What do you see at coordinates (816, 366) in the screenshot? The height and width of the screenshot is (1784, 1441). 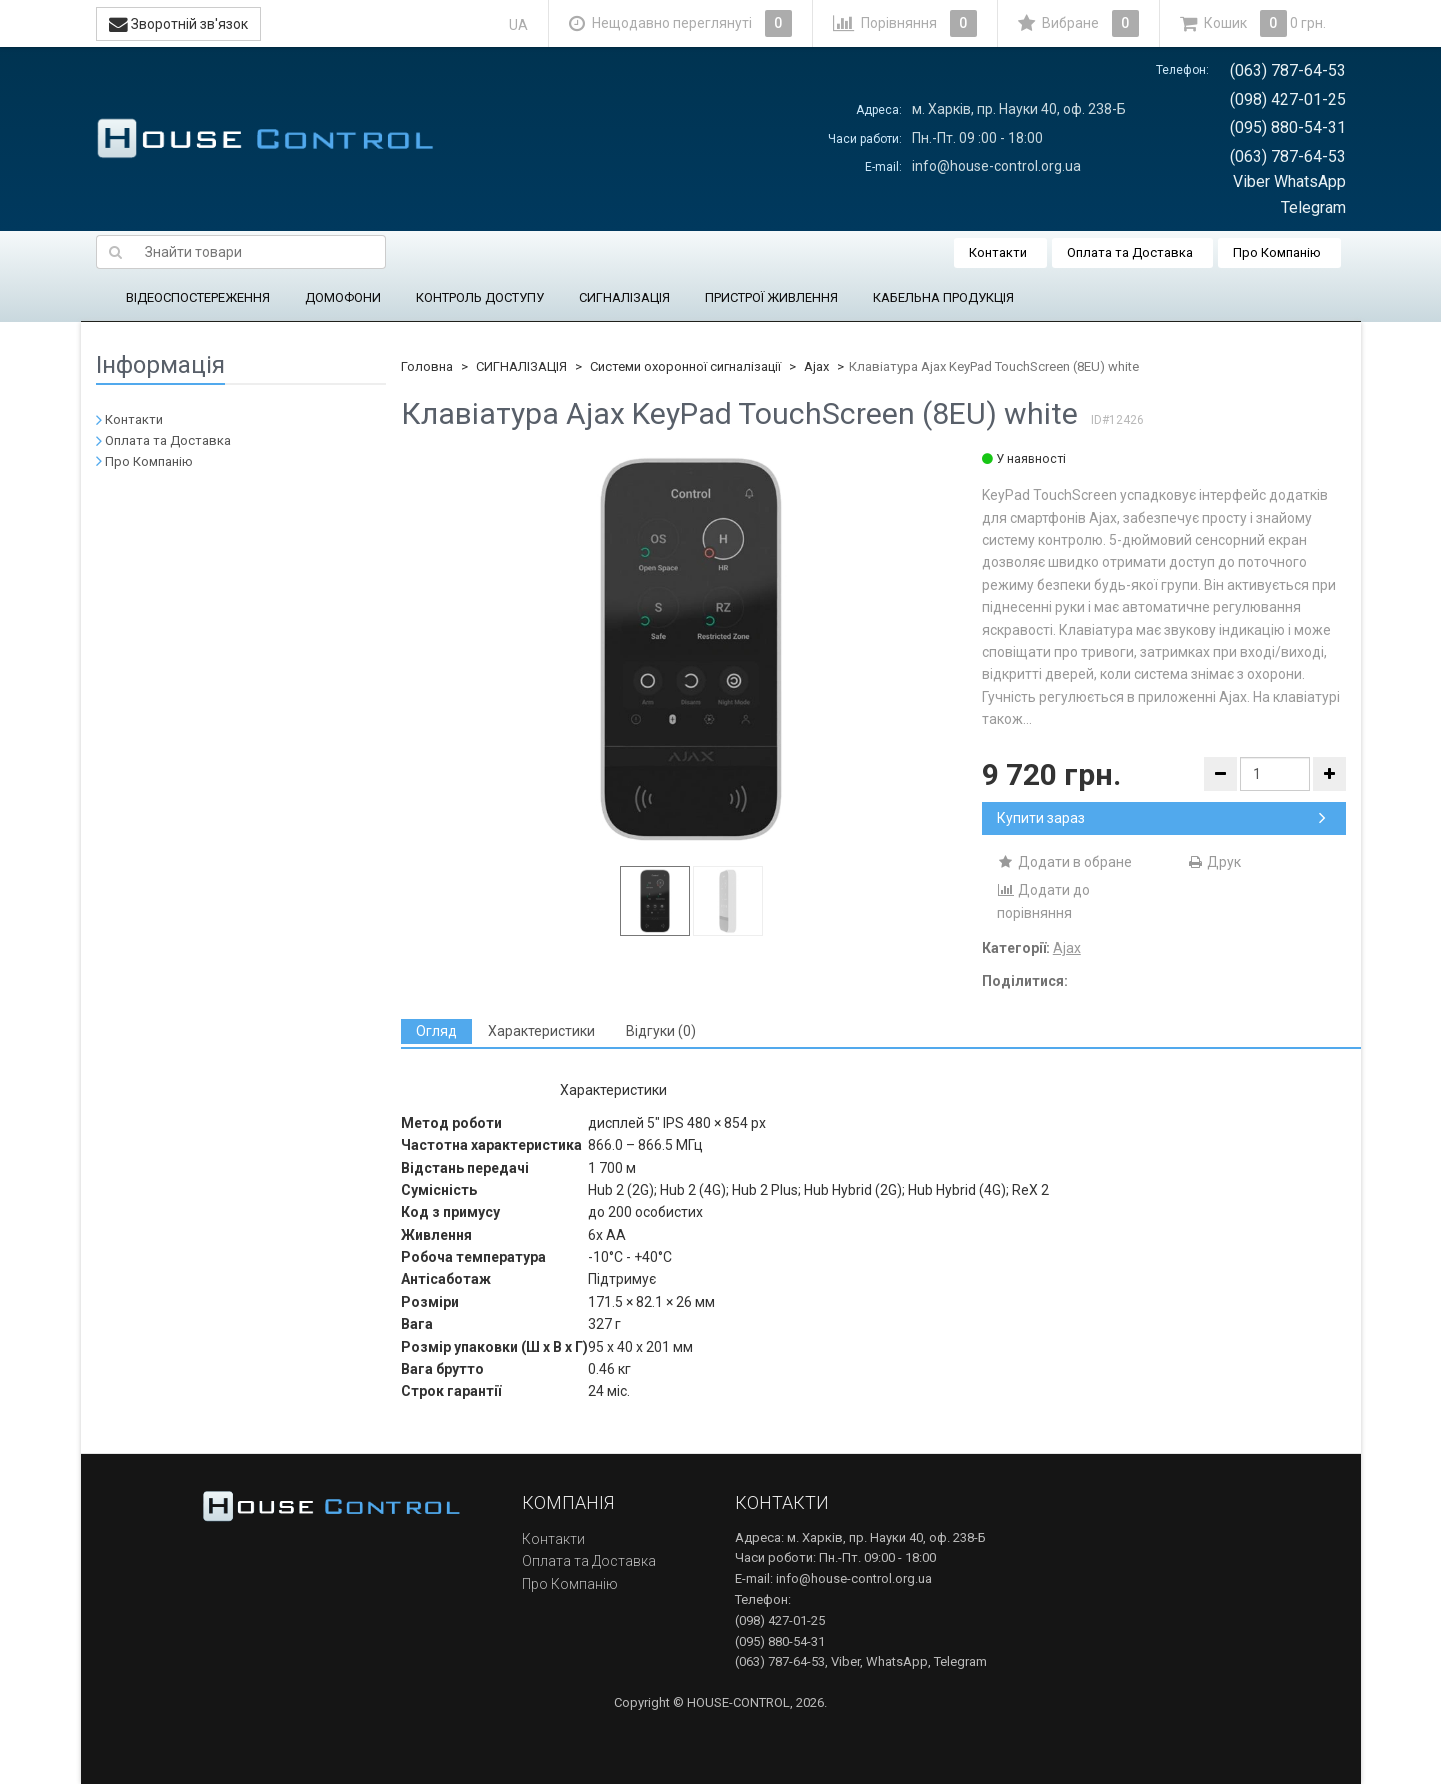 I see `Ajax` at bounding box center [816, 366].